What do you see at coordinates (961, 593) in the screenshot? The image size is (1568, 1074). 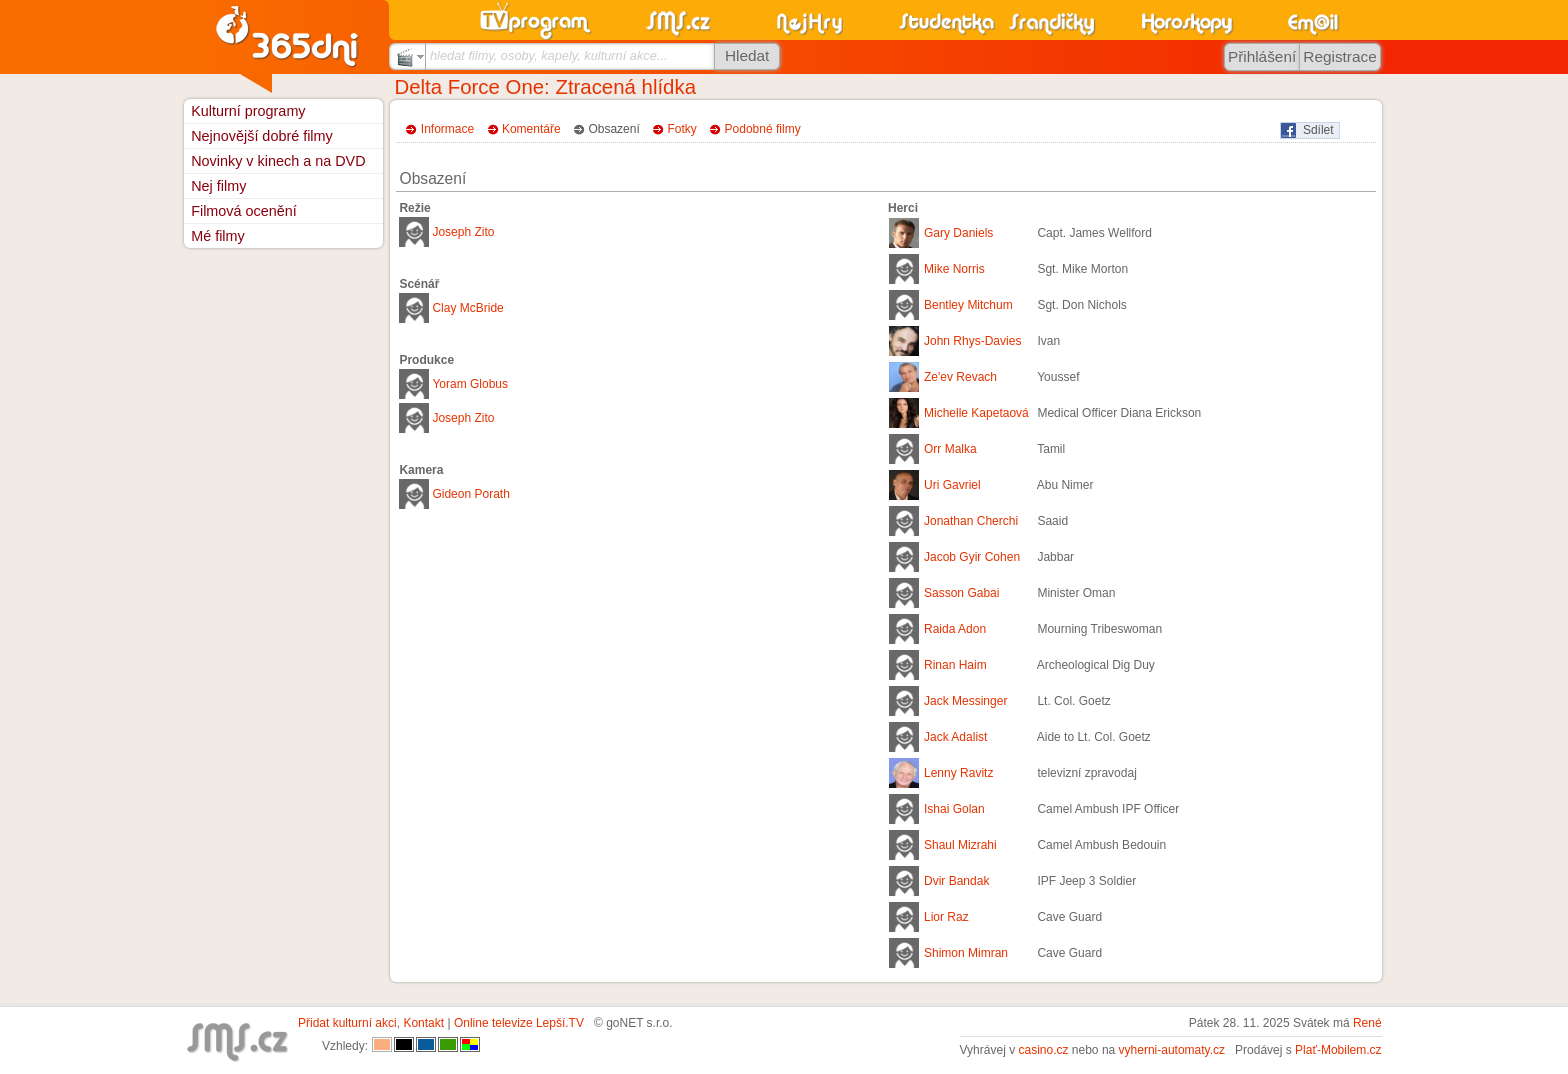 I see `Sasson Gabai` at bounding box center [961, 593].